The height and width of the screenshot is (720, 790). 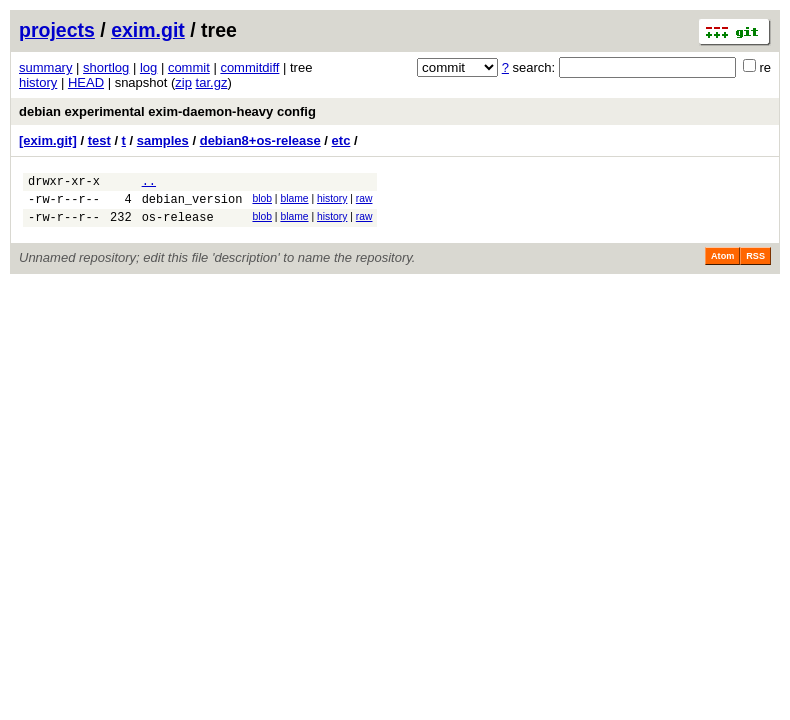 I want to click on zip, so click(x=183, y=82).